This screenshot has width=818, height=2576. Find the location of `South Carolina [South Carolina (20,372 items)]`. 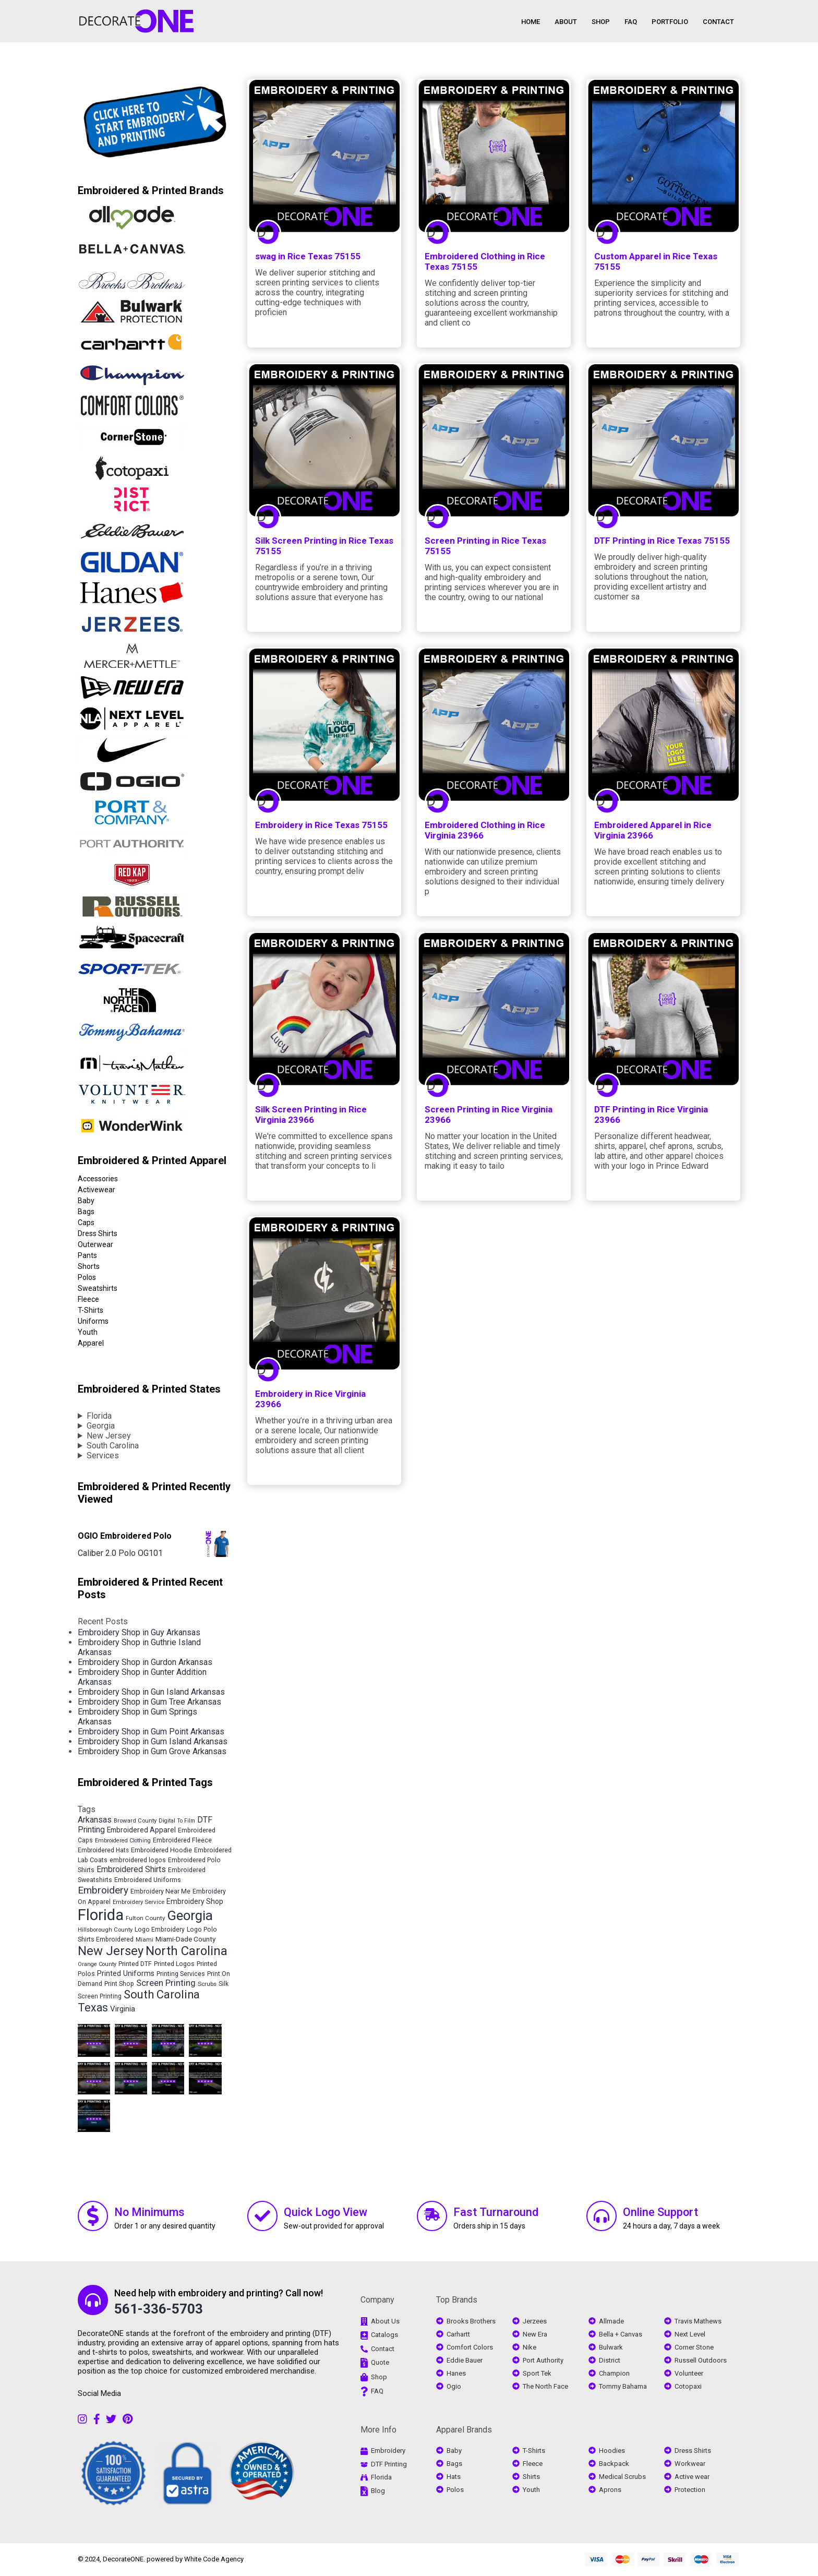

South Carolina [South Carolina (20,372 items)] is located at coordinates (162, 1994).